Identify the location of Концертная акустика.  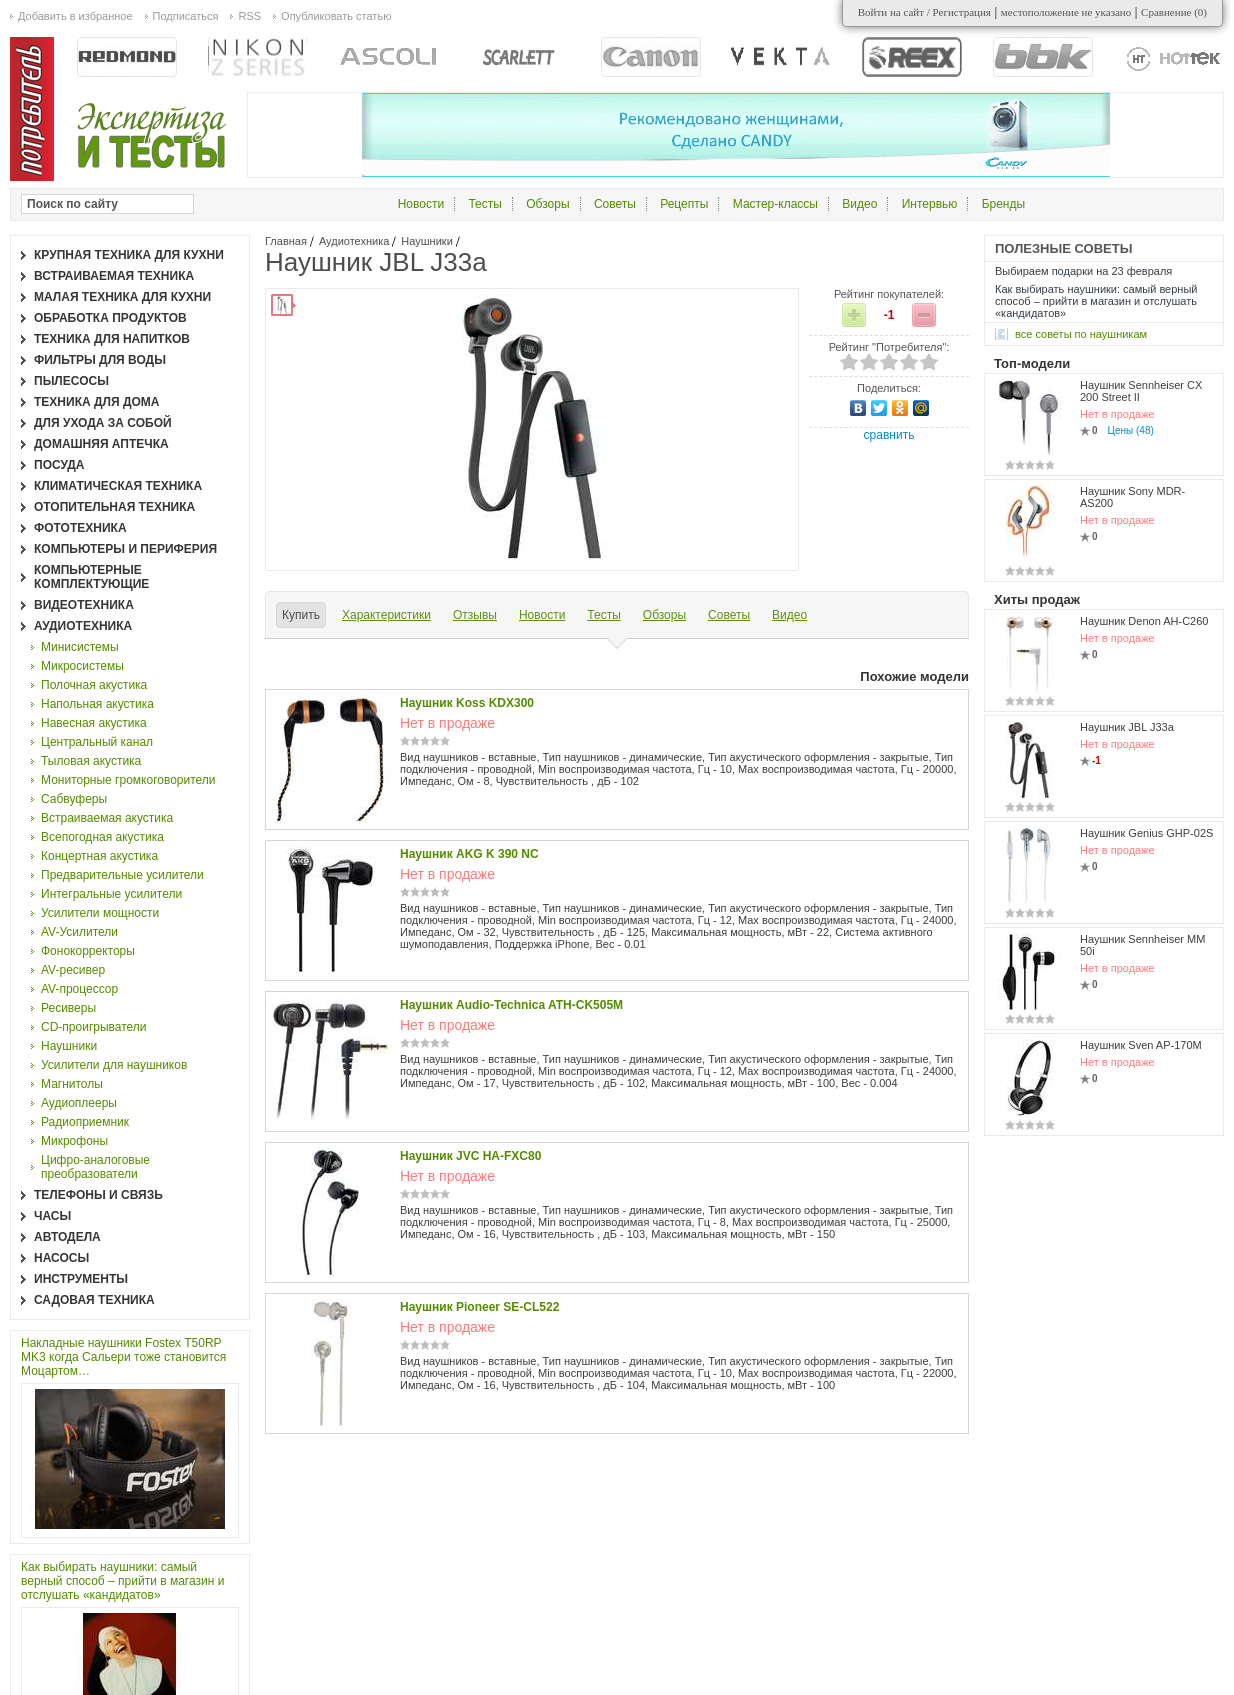
(99, 856).